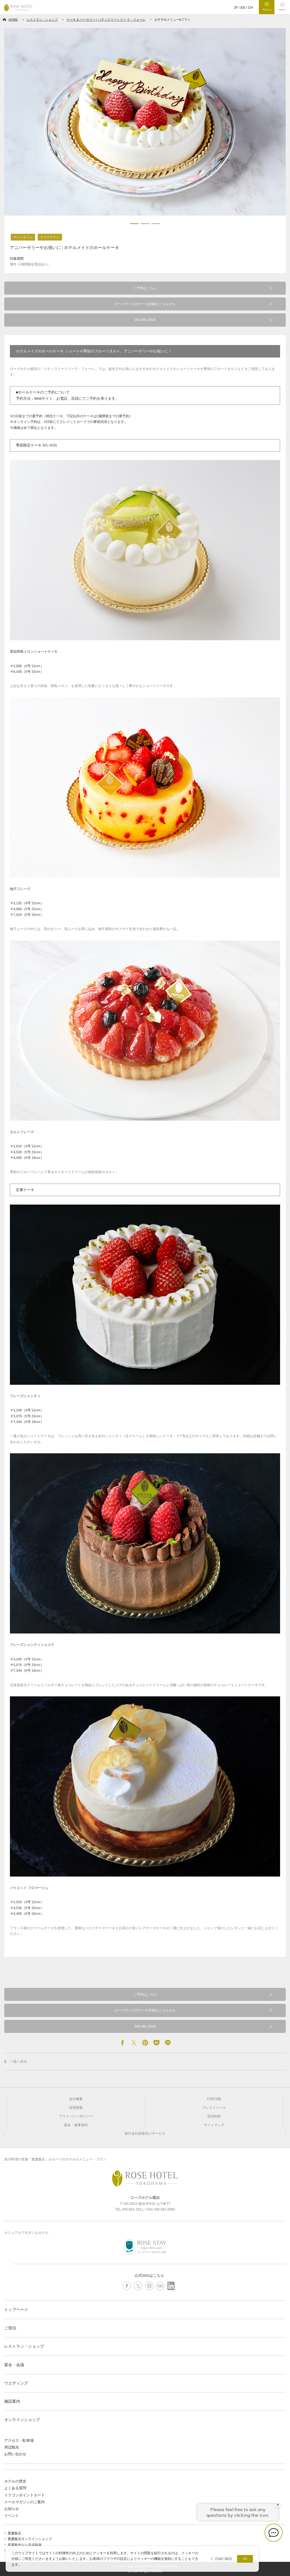 The width and height of the screenshot is (290, 2576). What do you see at coordinates (145, 288) in the screenshot?
I see `ご予約はこちら` at bounding box center [145, 288].